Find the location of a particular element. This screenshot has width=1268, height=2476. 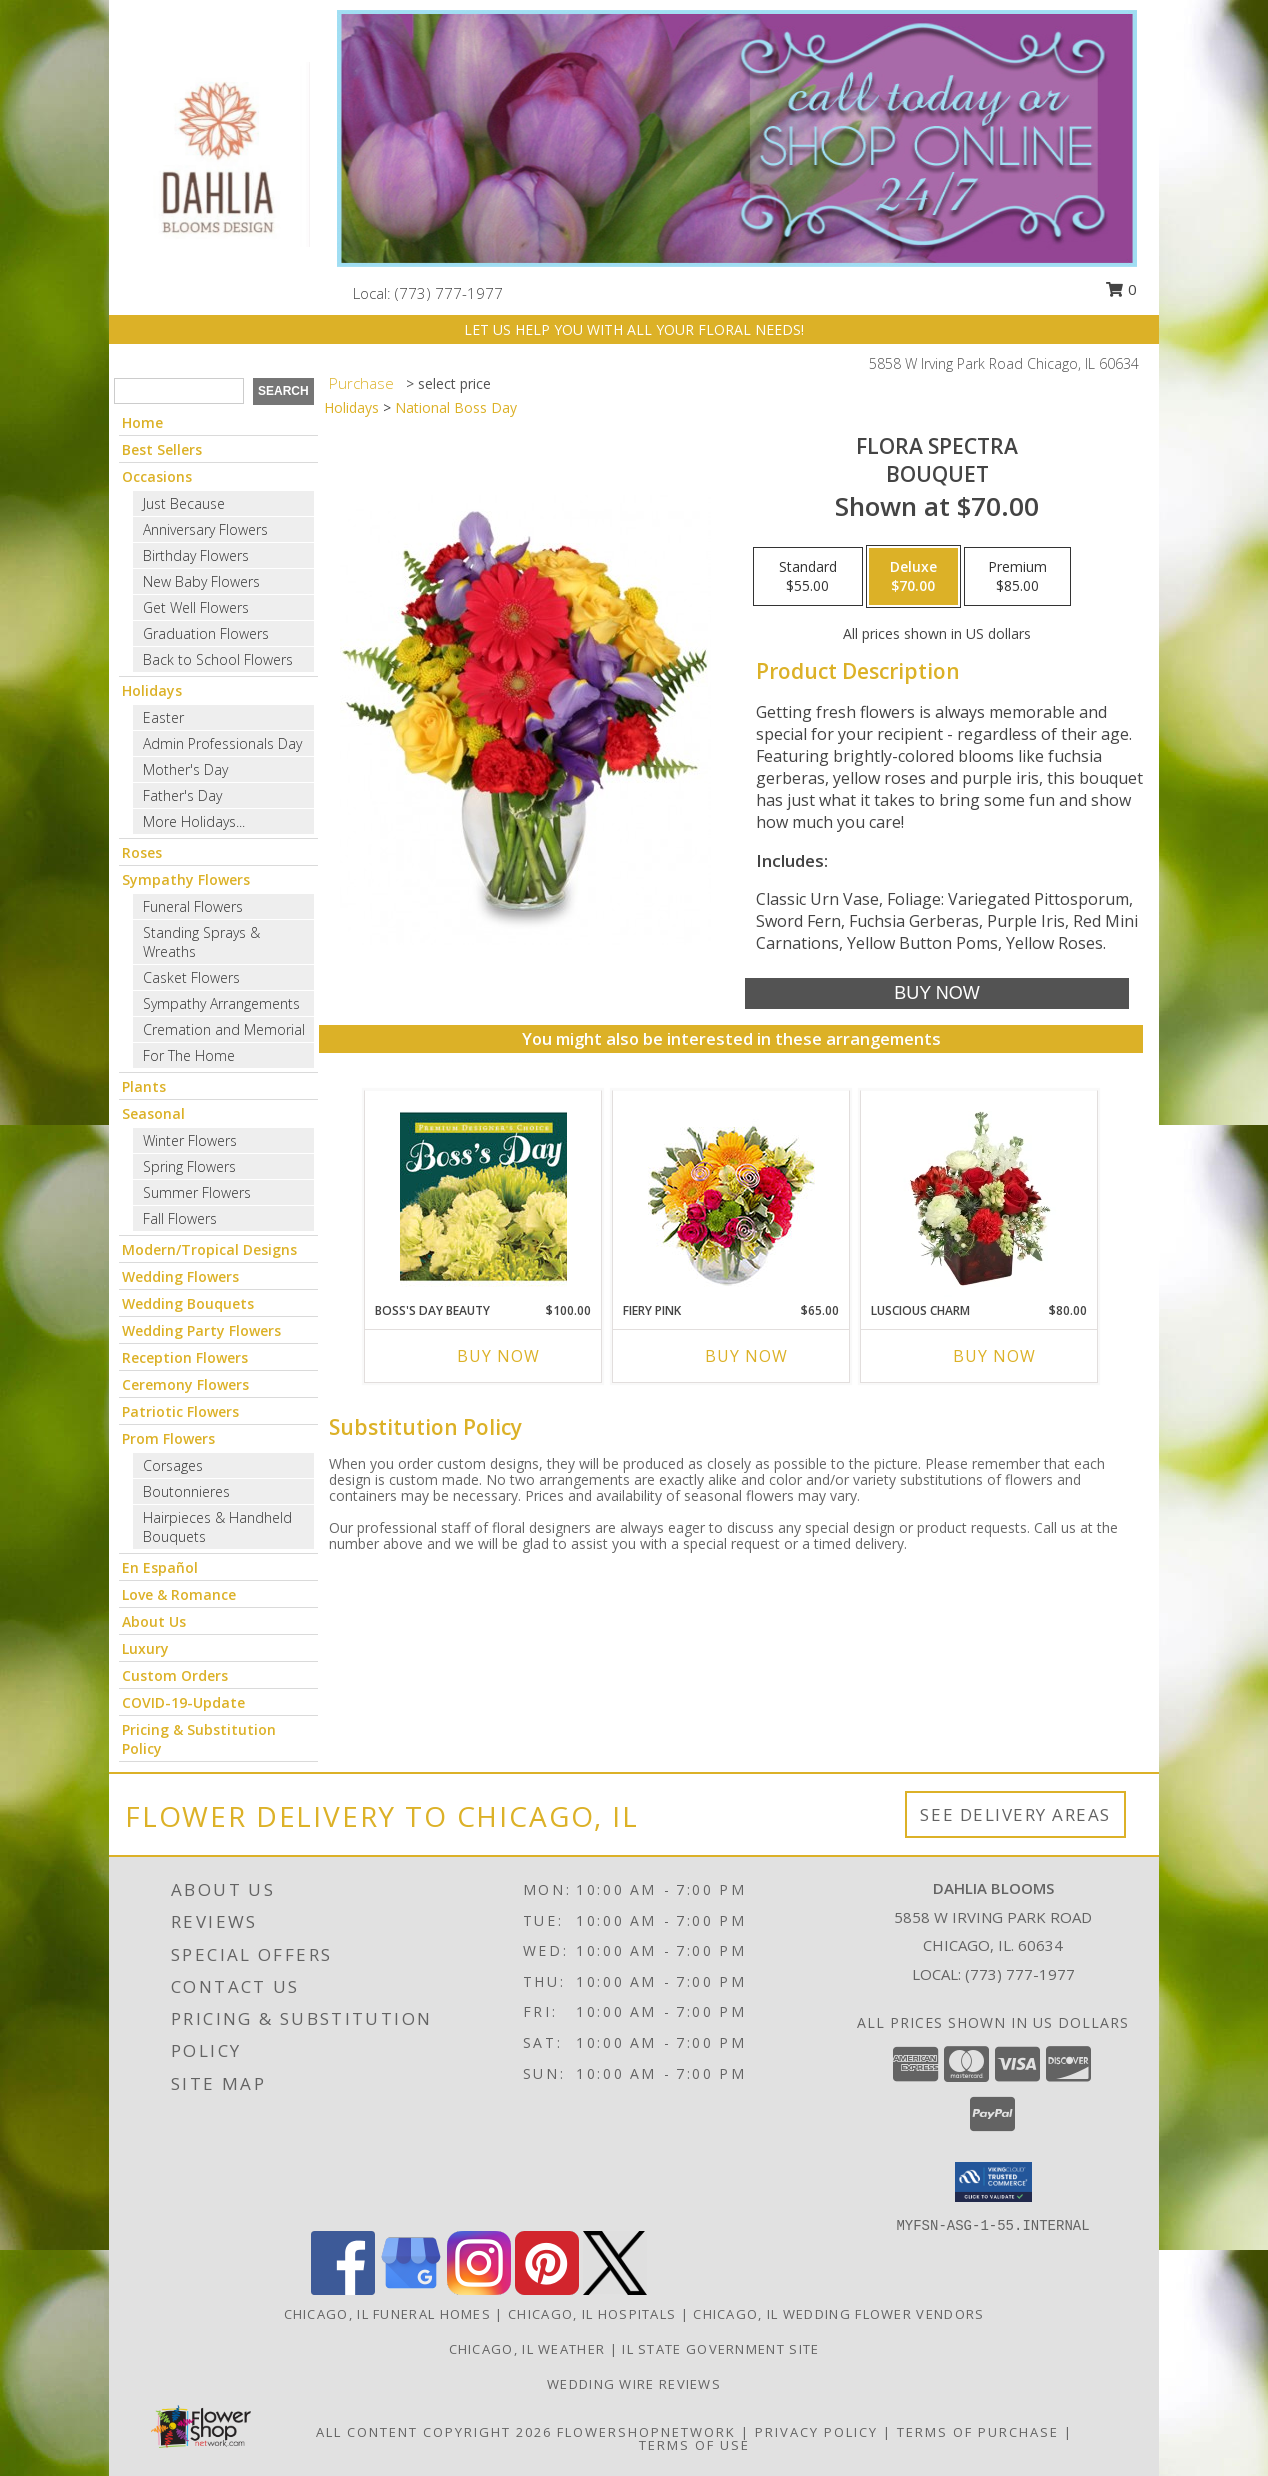

Luxury is located at coordinates (145, 1648).